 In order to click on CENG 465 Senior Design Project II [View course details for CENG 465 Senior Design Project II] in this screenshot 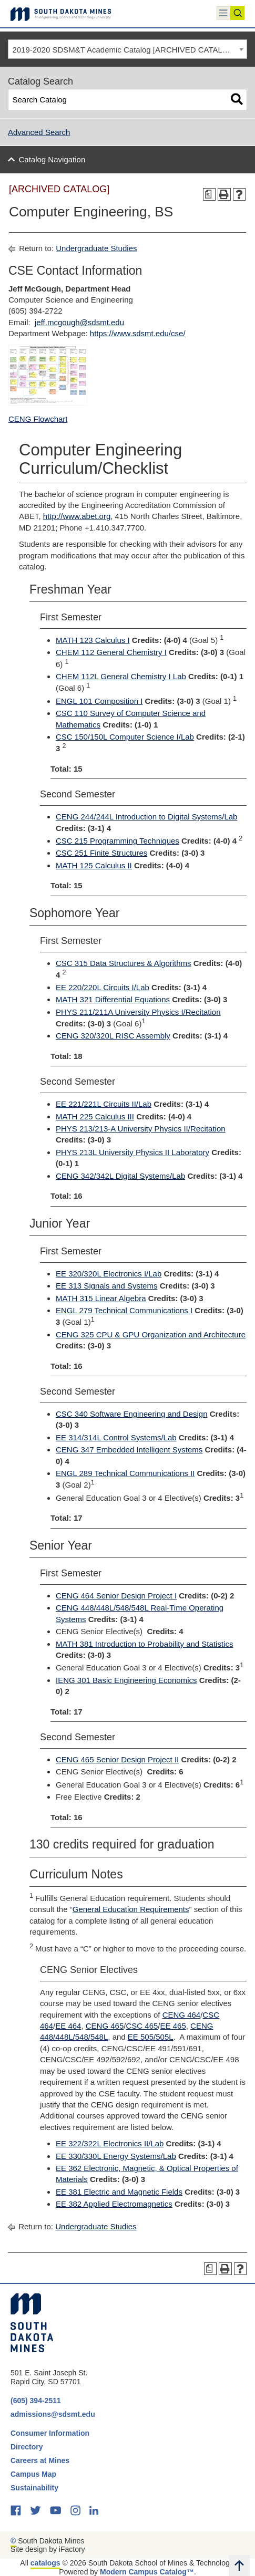, I will do `click(117, 1759)`.